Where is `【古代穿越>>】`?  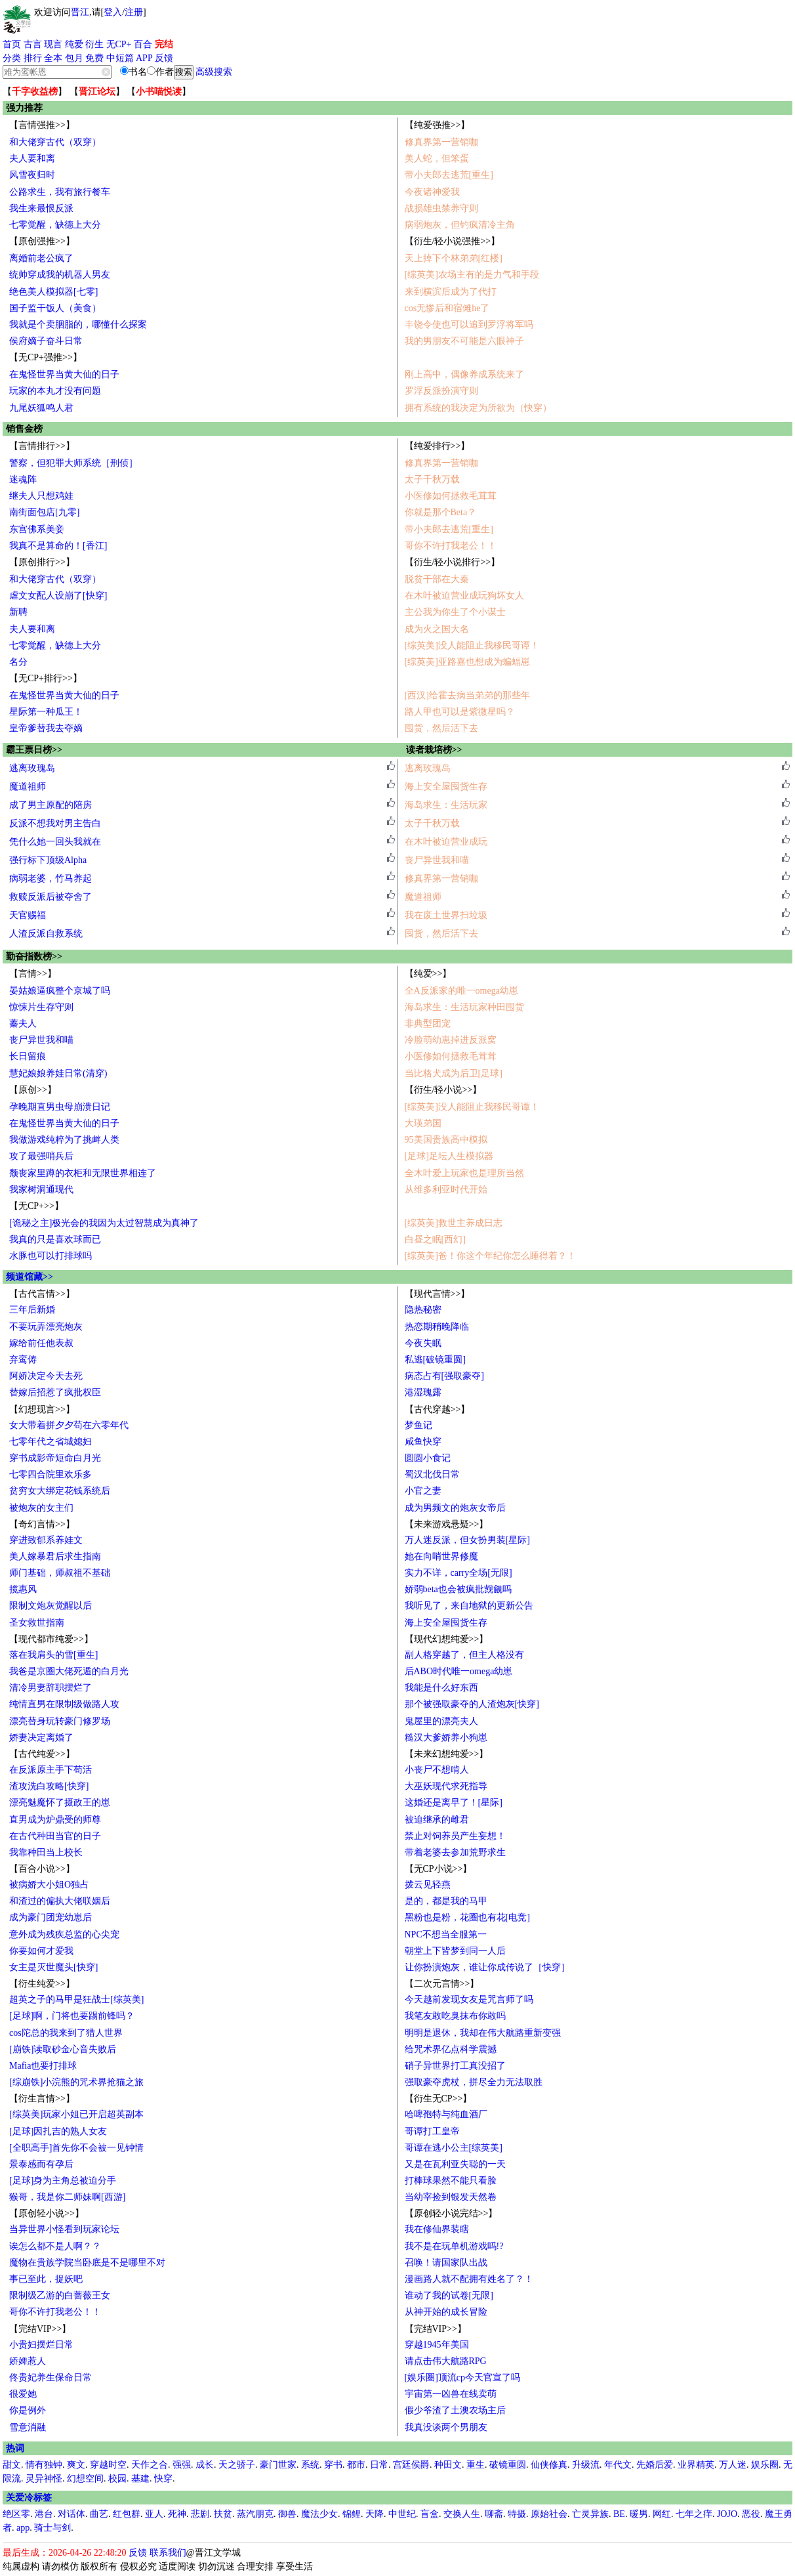
【古代穿越>>】 is located at coordinates (437, 1409).